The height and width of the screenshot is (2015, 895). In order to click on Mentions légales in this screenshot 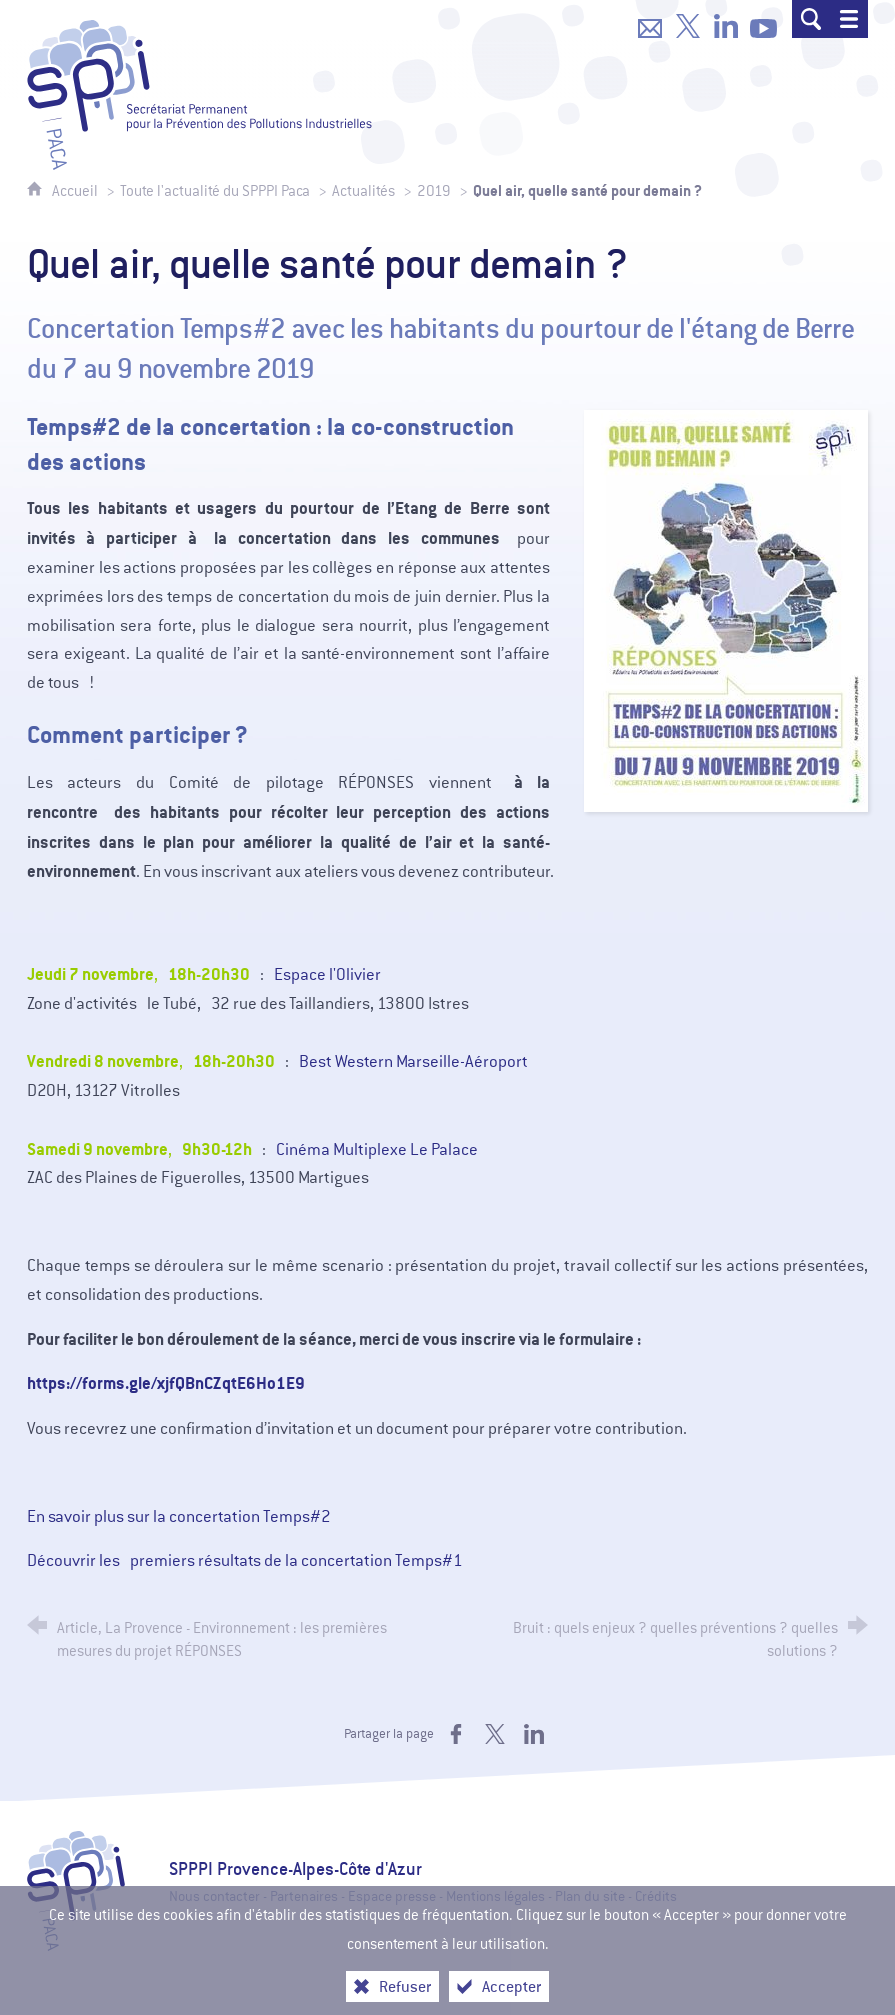, I will do `click(495, 1896)`.